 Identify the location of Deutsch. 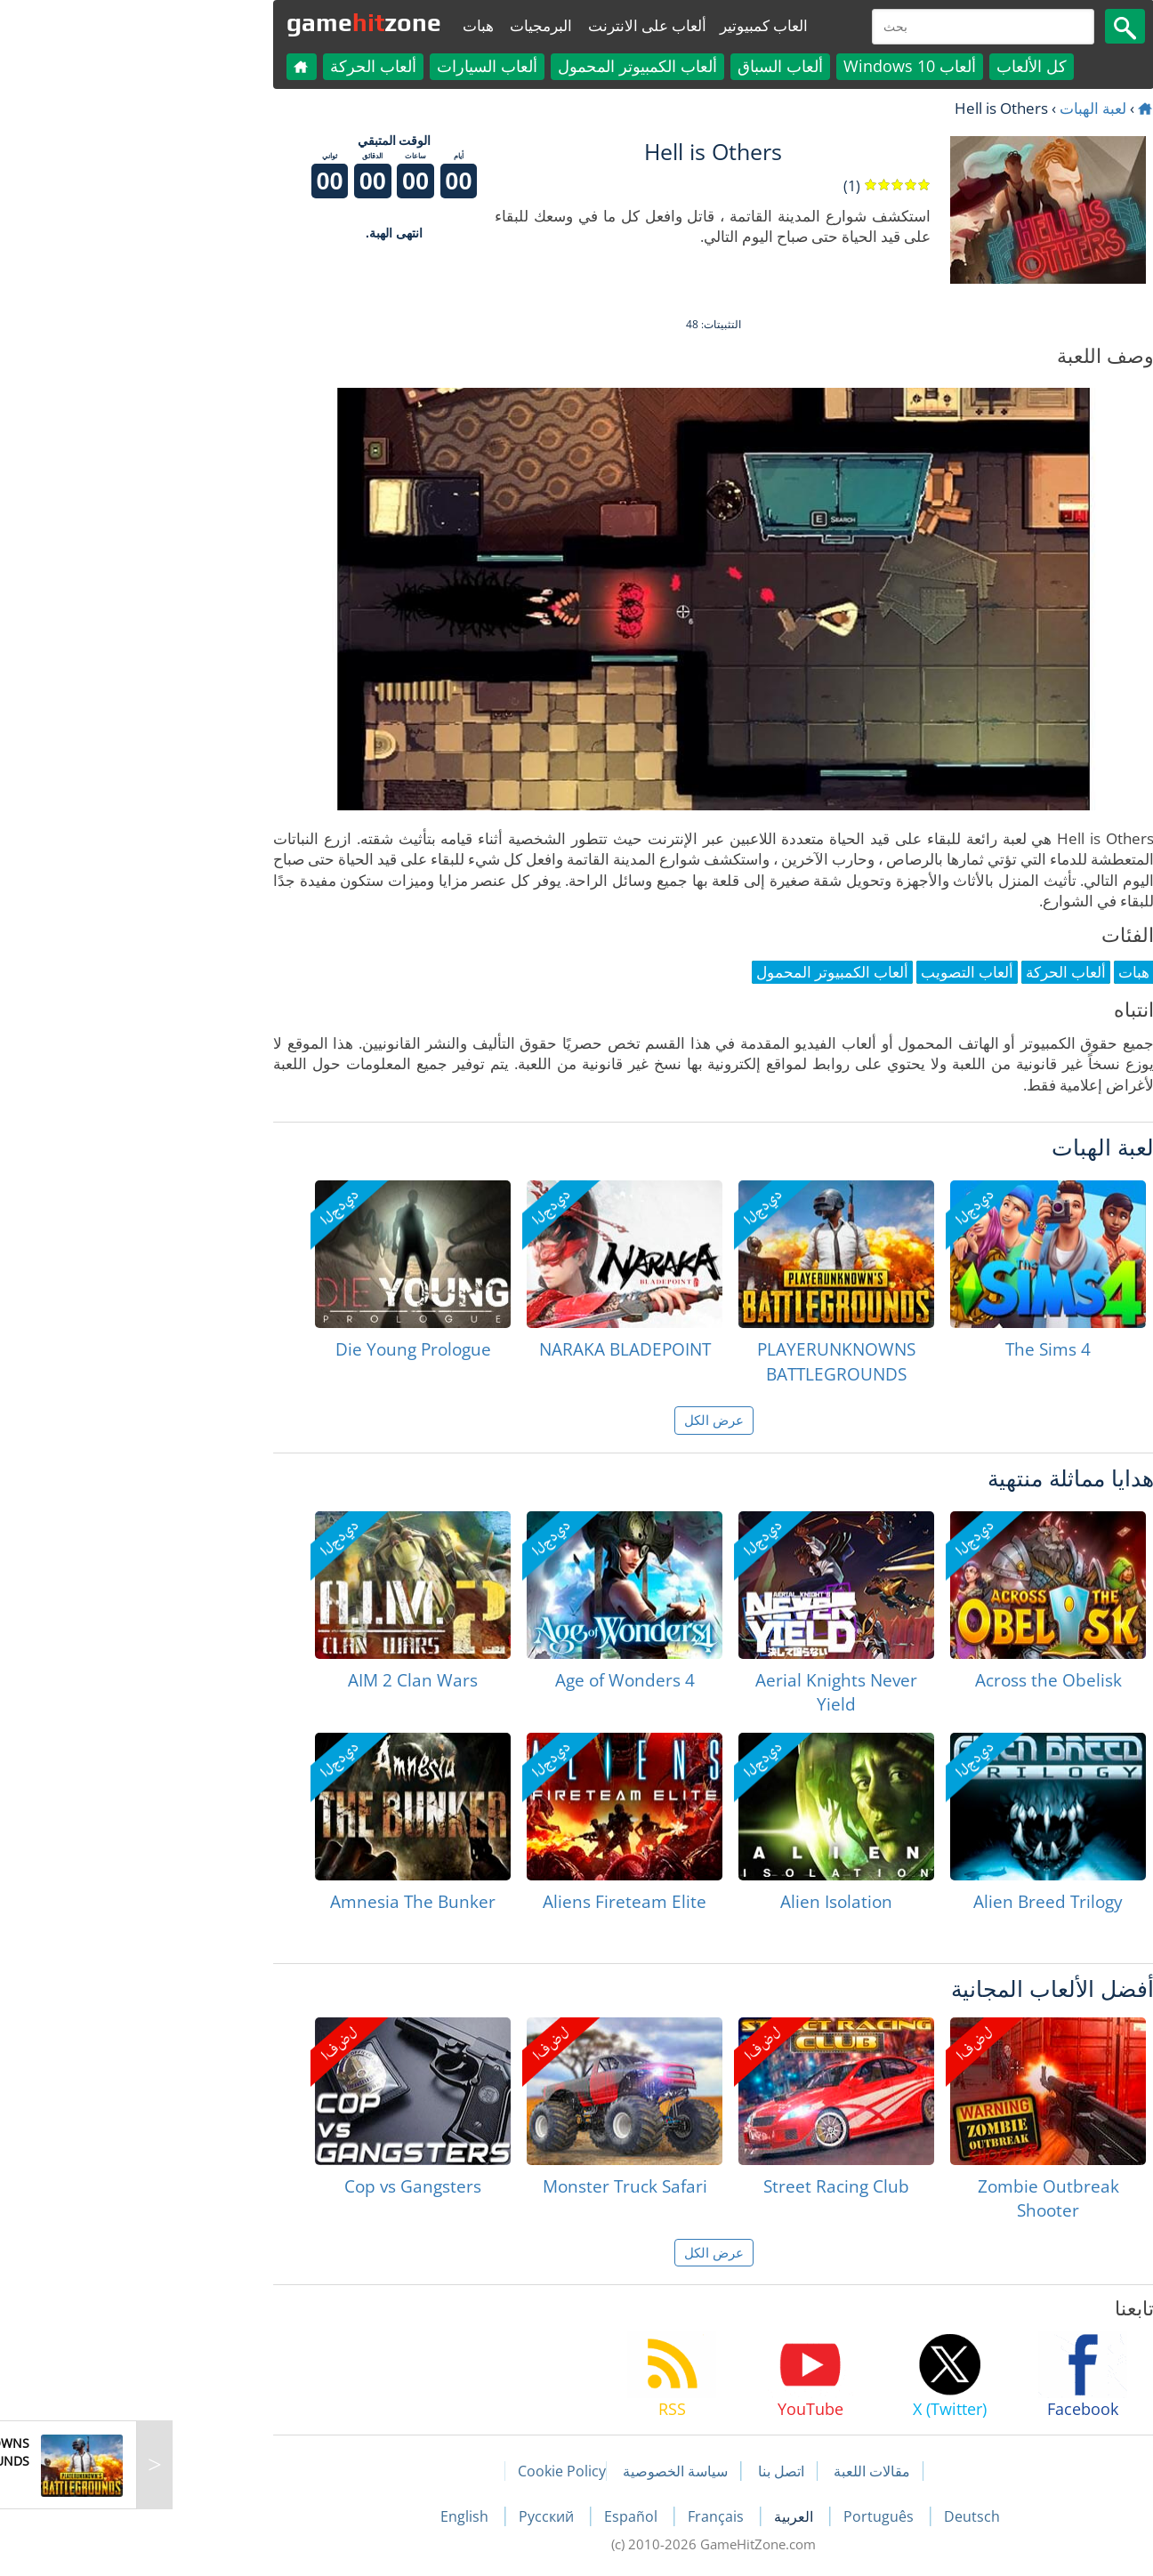
(835, 2516).